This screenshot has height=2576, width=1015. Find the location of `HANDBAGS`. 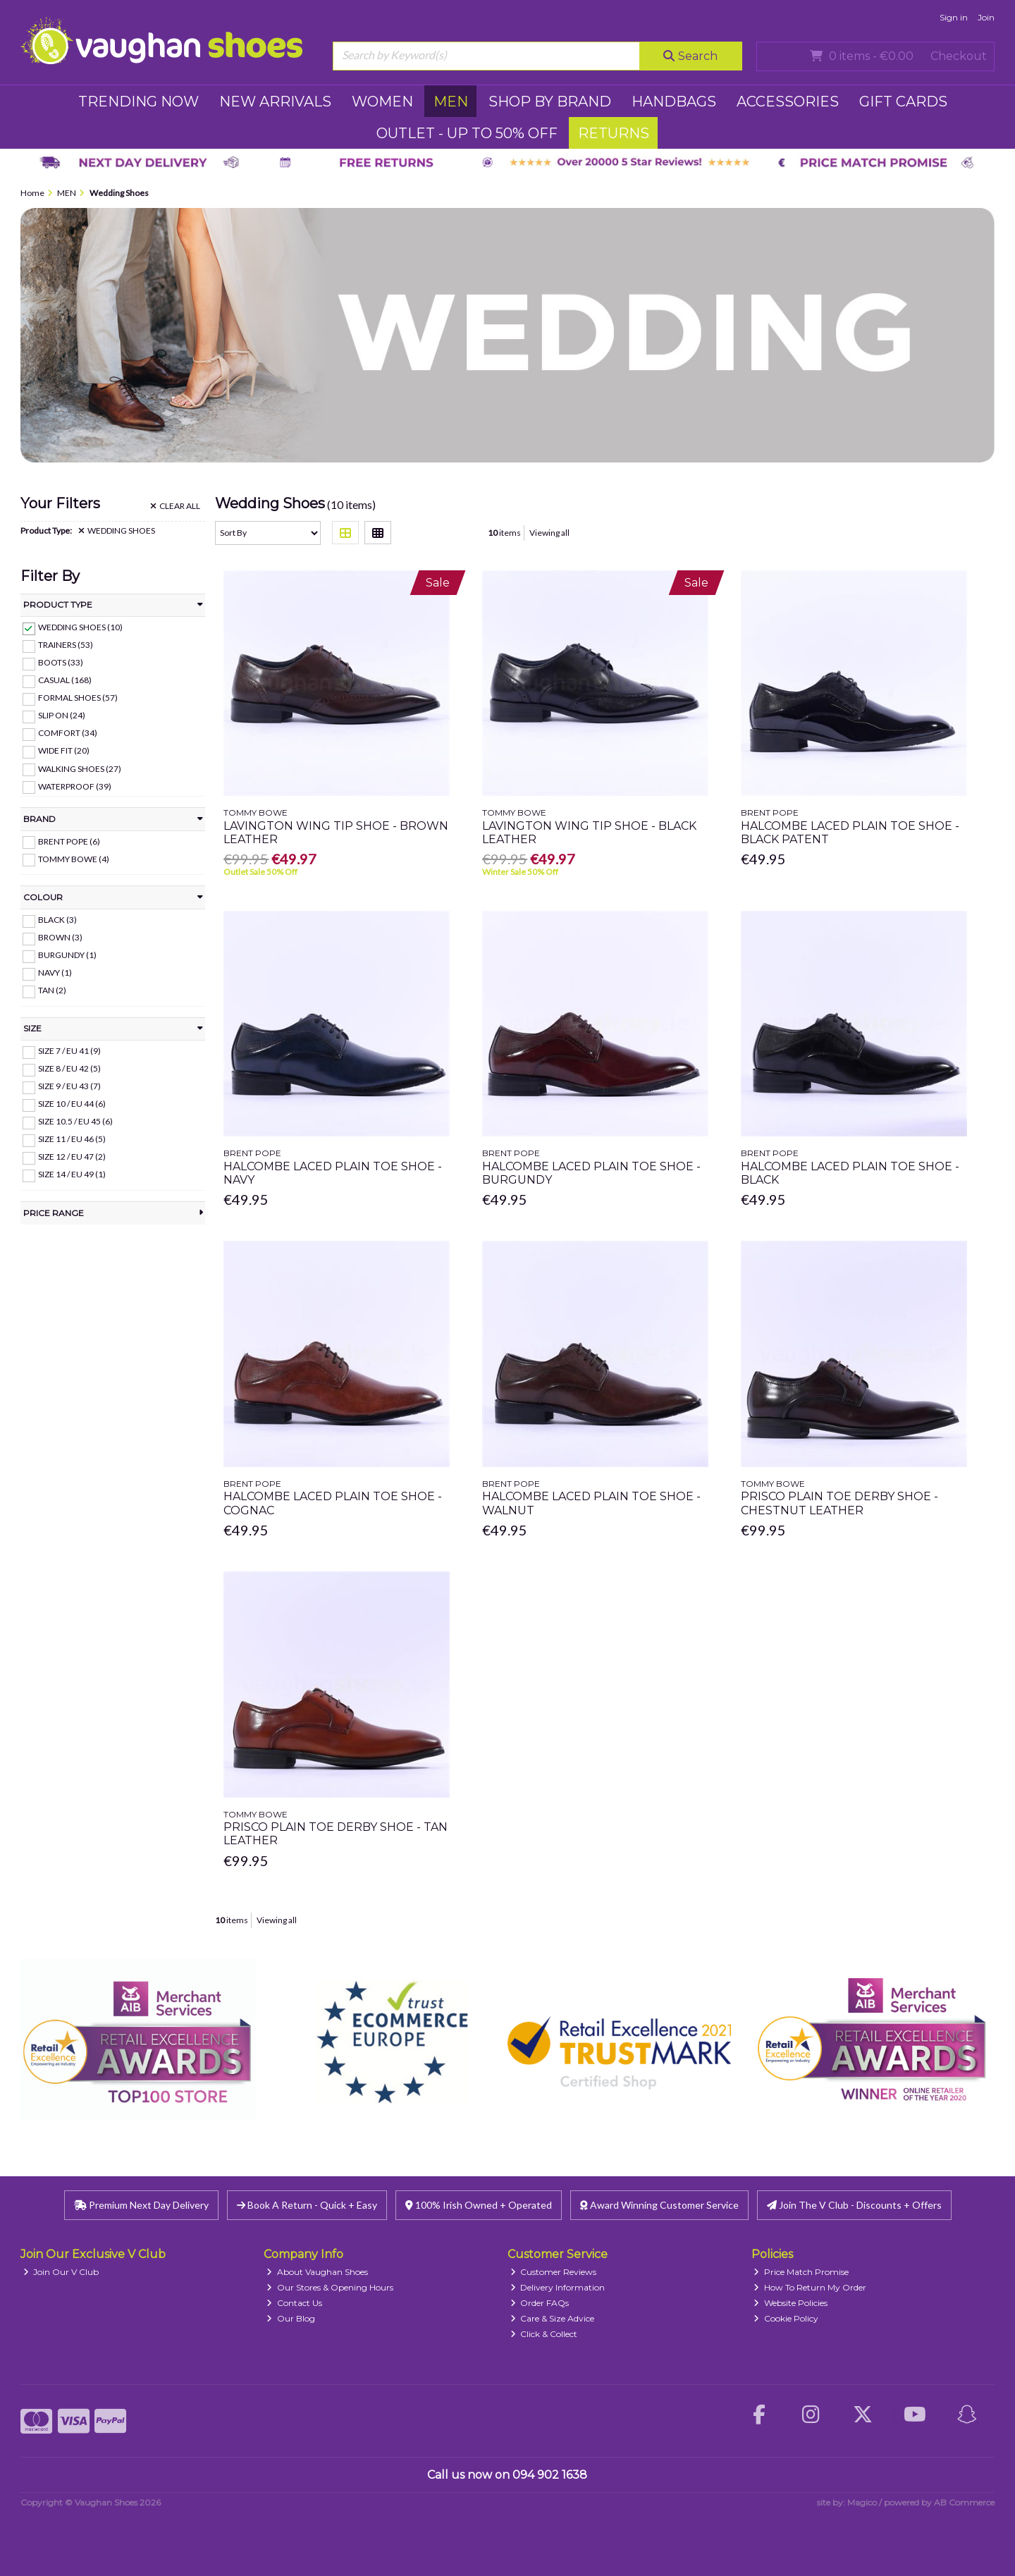

HANDBAGS is located at coordinates (674, 101).